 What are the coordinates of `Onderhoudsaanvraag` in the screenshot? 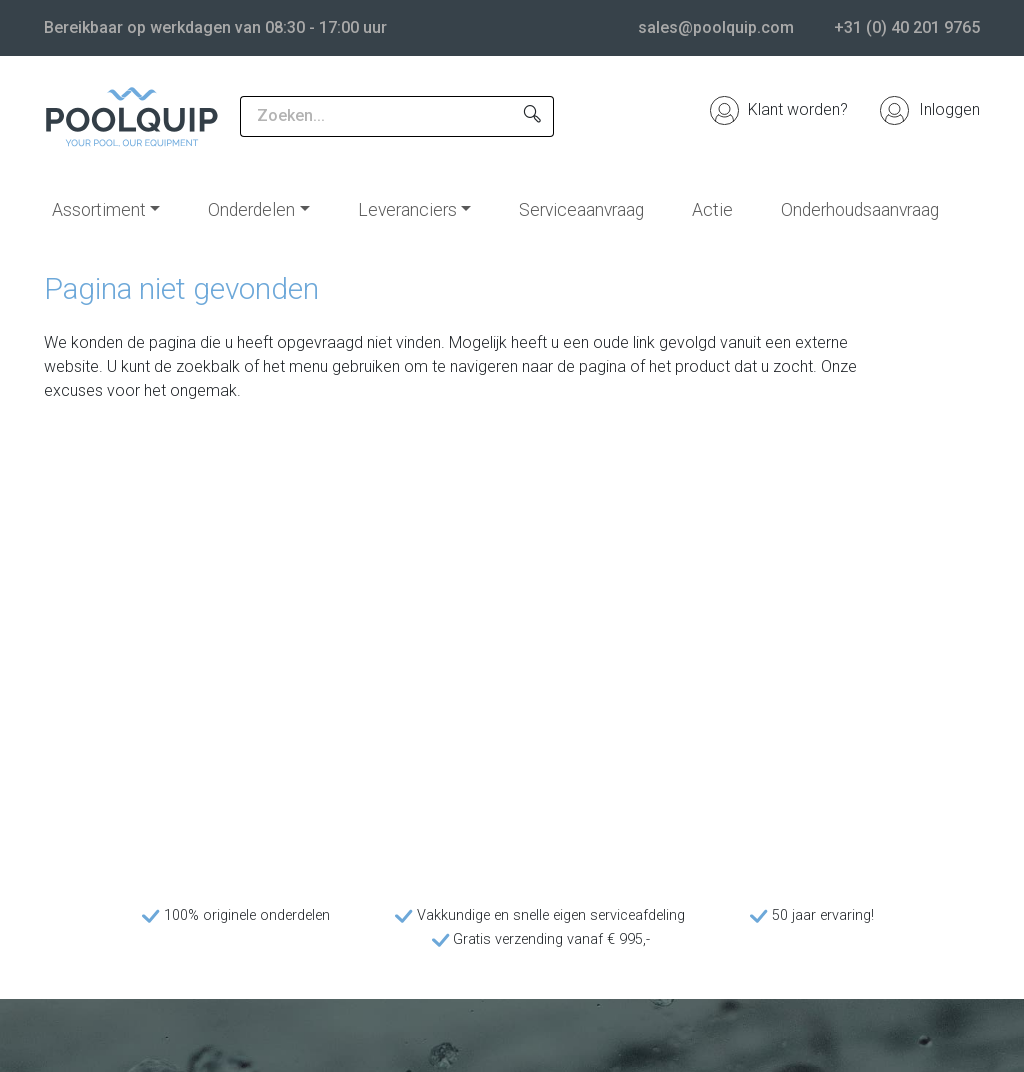 It's located at (860, 210).